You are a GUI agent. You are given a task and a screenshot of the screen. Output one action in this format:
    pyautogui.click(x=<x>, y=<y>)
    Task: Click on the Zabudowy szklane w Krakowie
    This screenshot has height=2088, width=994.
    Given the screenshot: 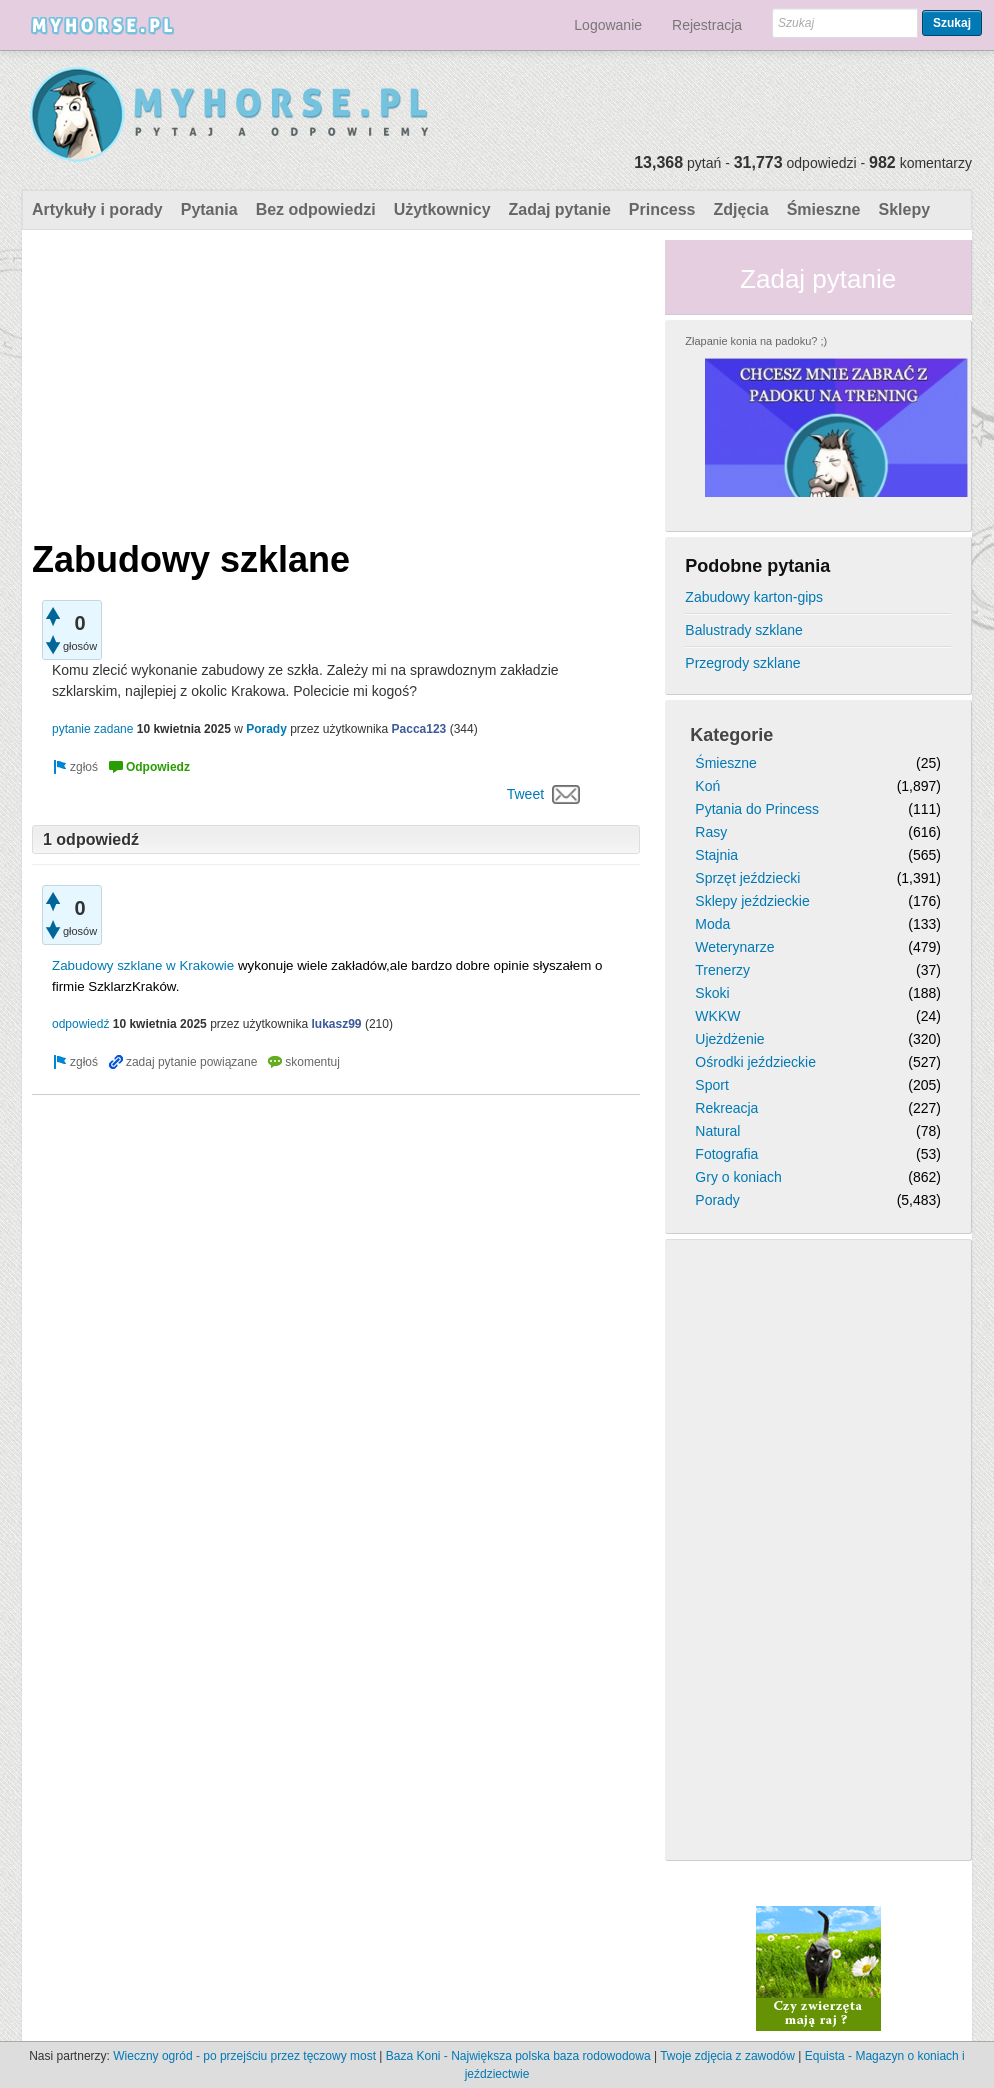 What is the action you would take?
    pyautogui.click(x=143, y=965)
    